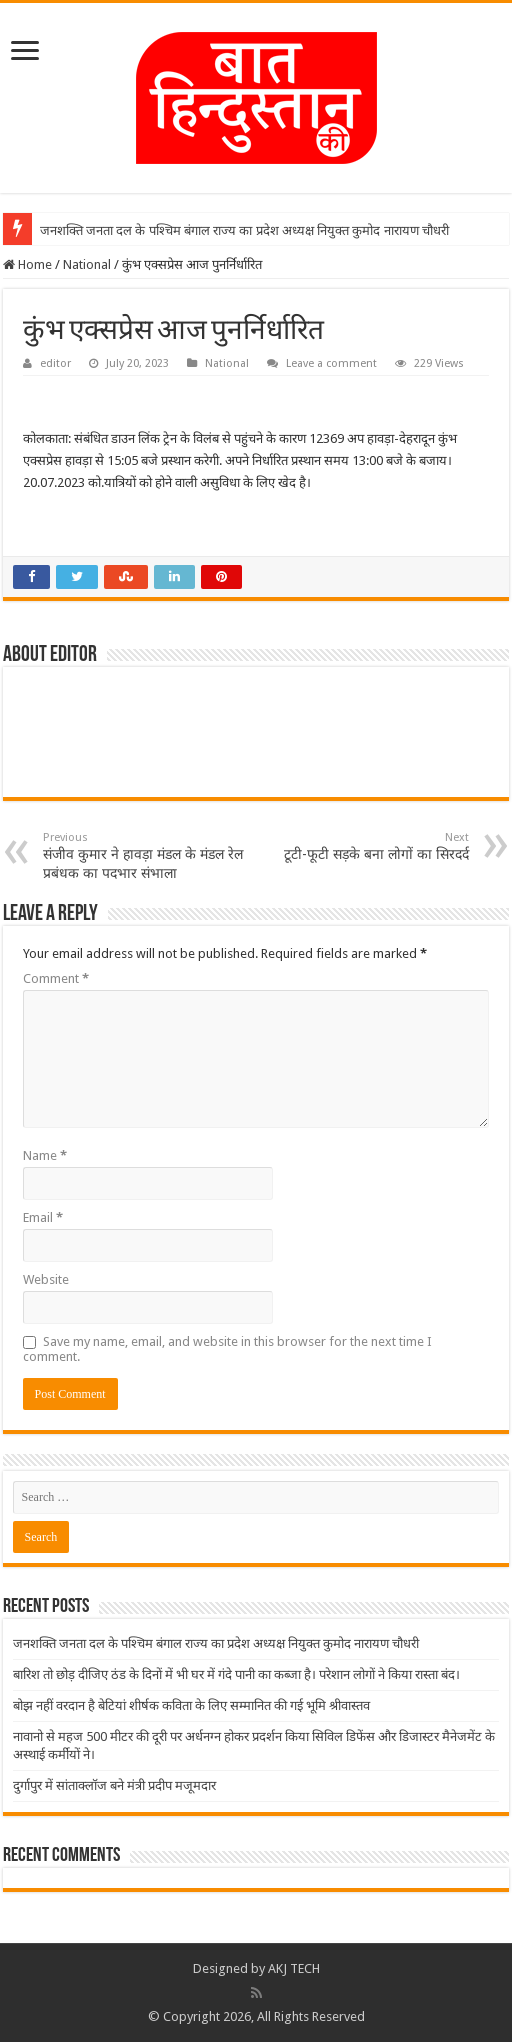  What do you see at coordinates (366, 846) in the screenshot?
I see `टूटी-फूटी सड़के बना लोगों का सिरदर्द` at bounding box center [366, 846].